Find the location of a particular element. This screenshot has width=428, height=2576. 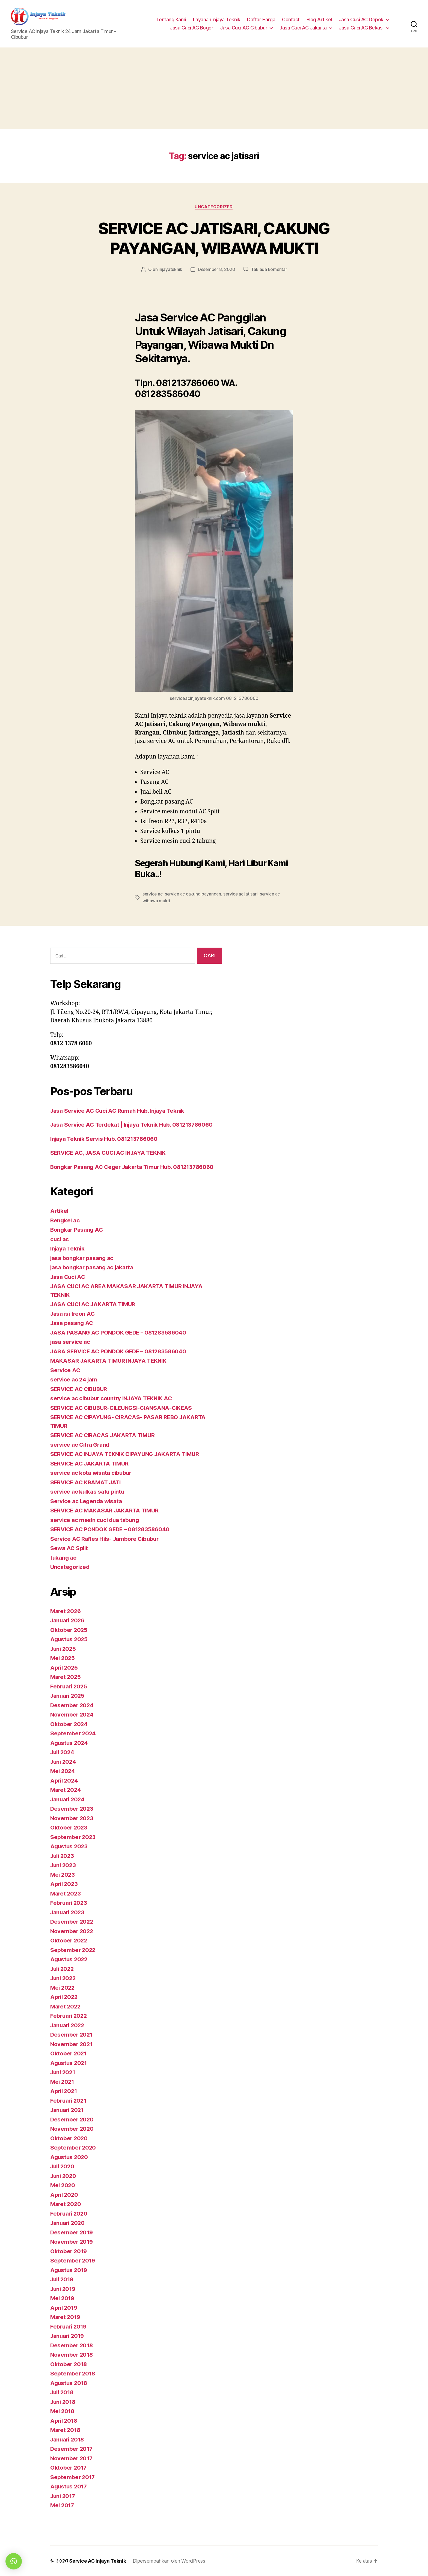

November 2024 is located at coordinates (72, 1714).